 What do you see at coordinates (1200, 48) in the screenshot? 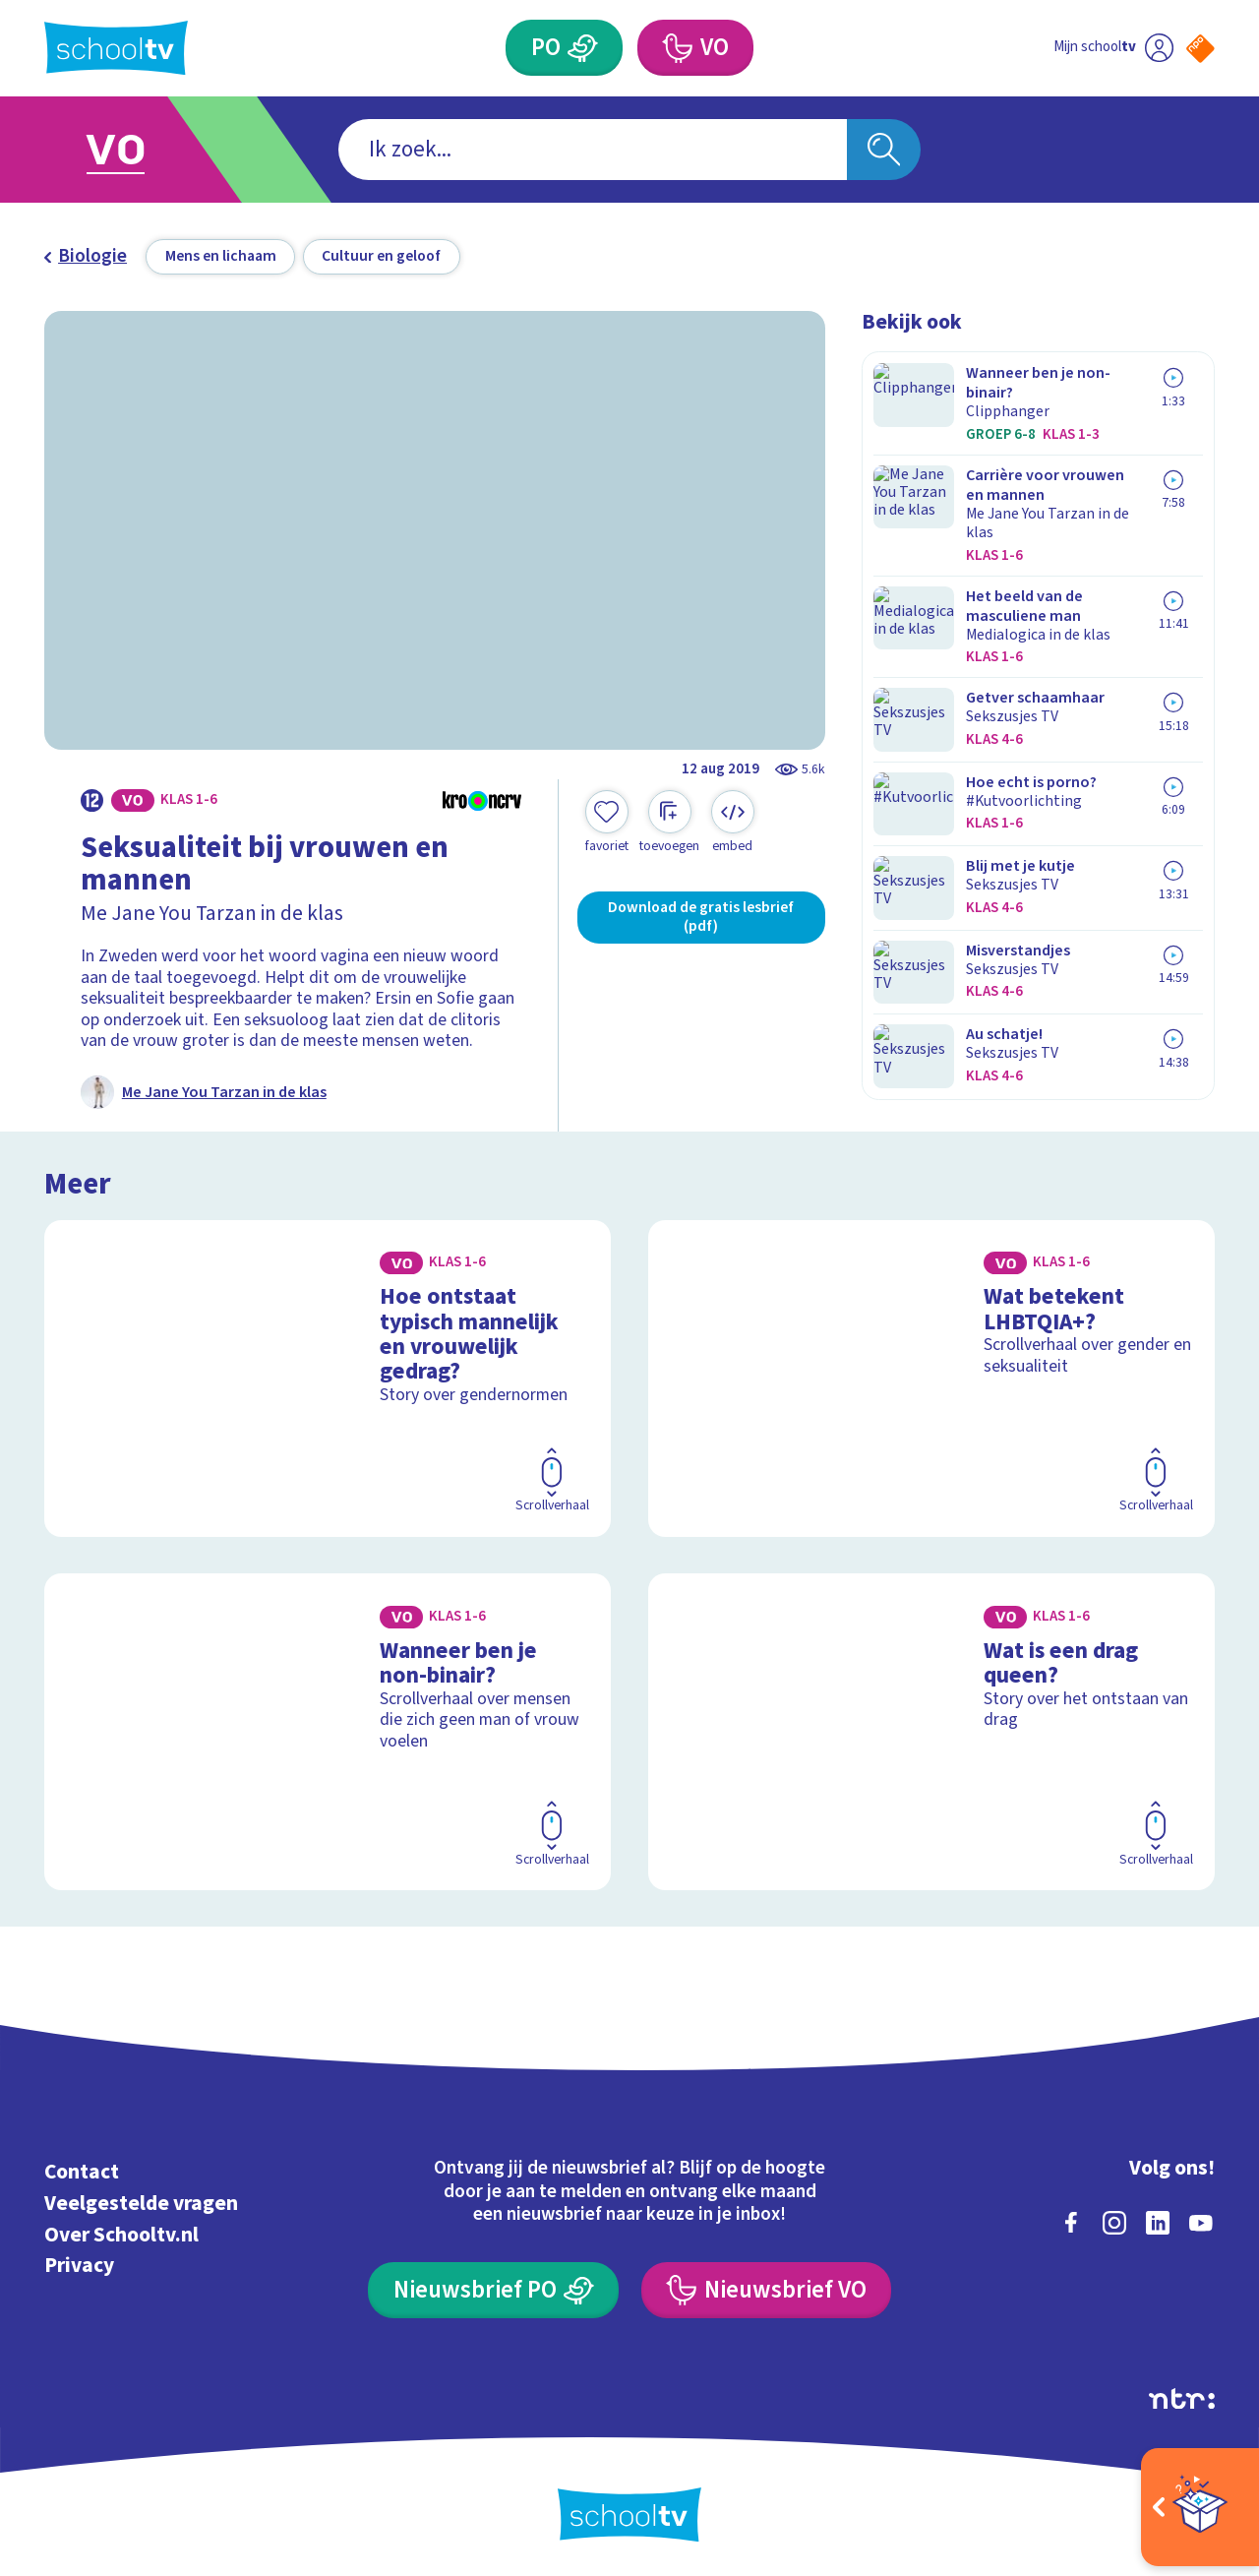
I see `[Naar de website van NPO]` at bounding box center [1200, 48].